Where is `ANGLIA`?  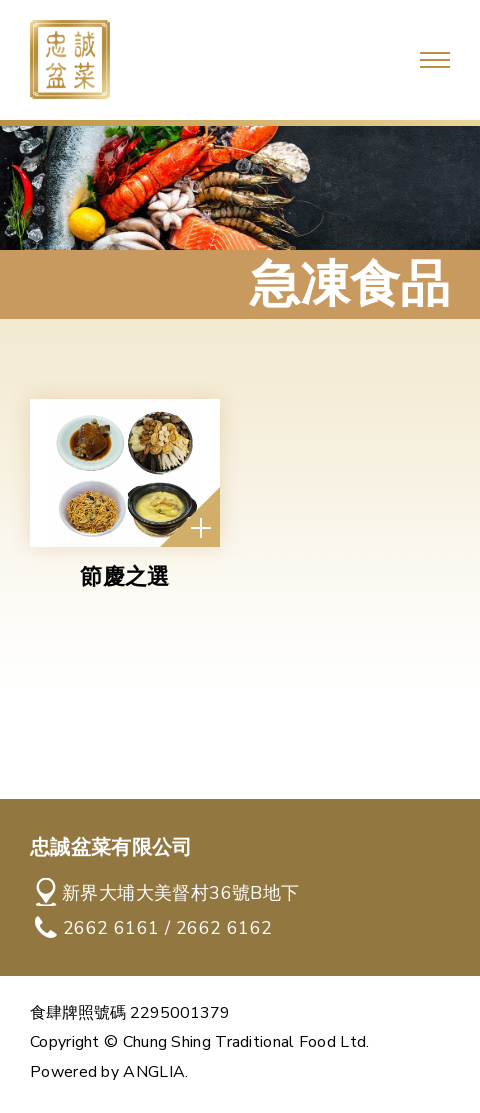
ANGLIA is located at coordinates (154, 1072).